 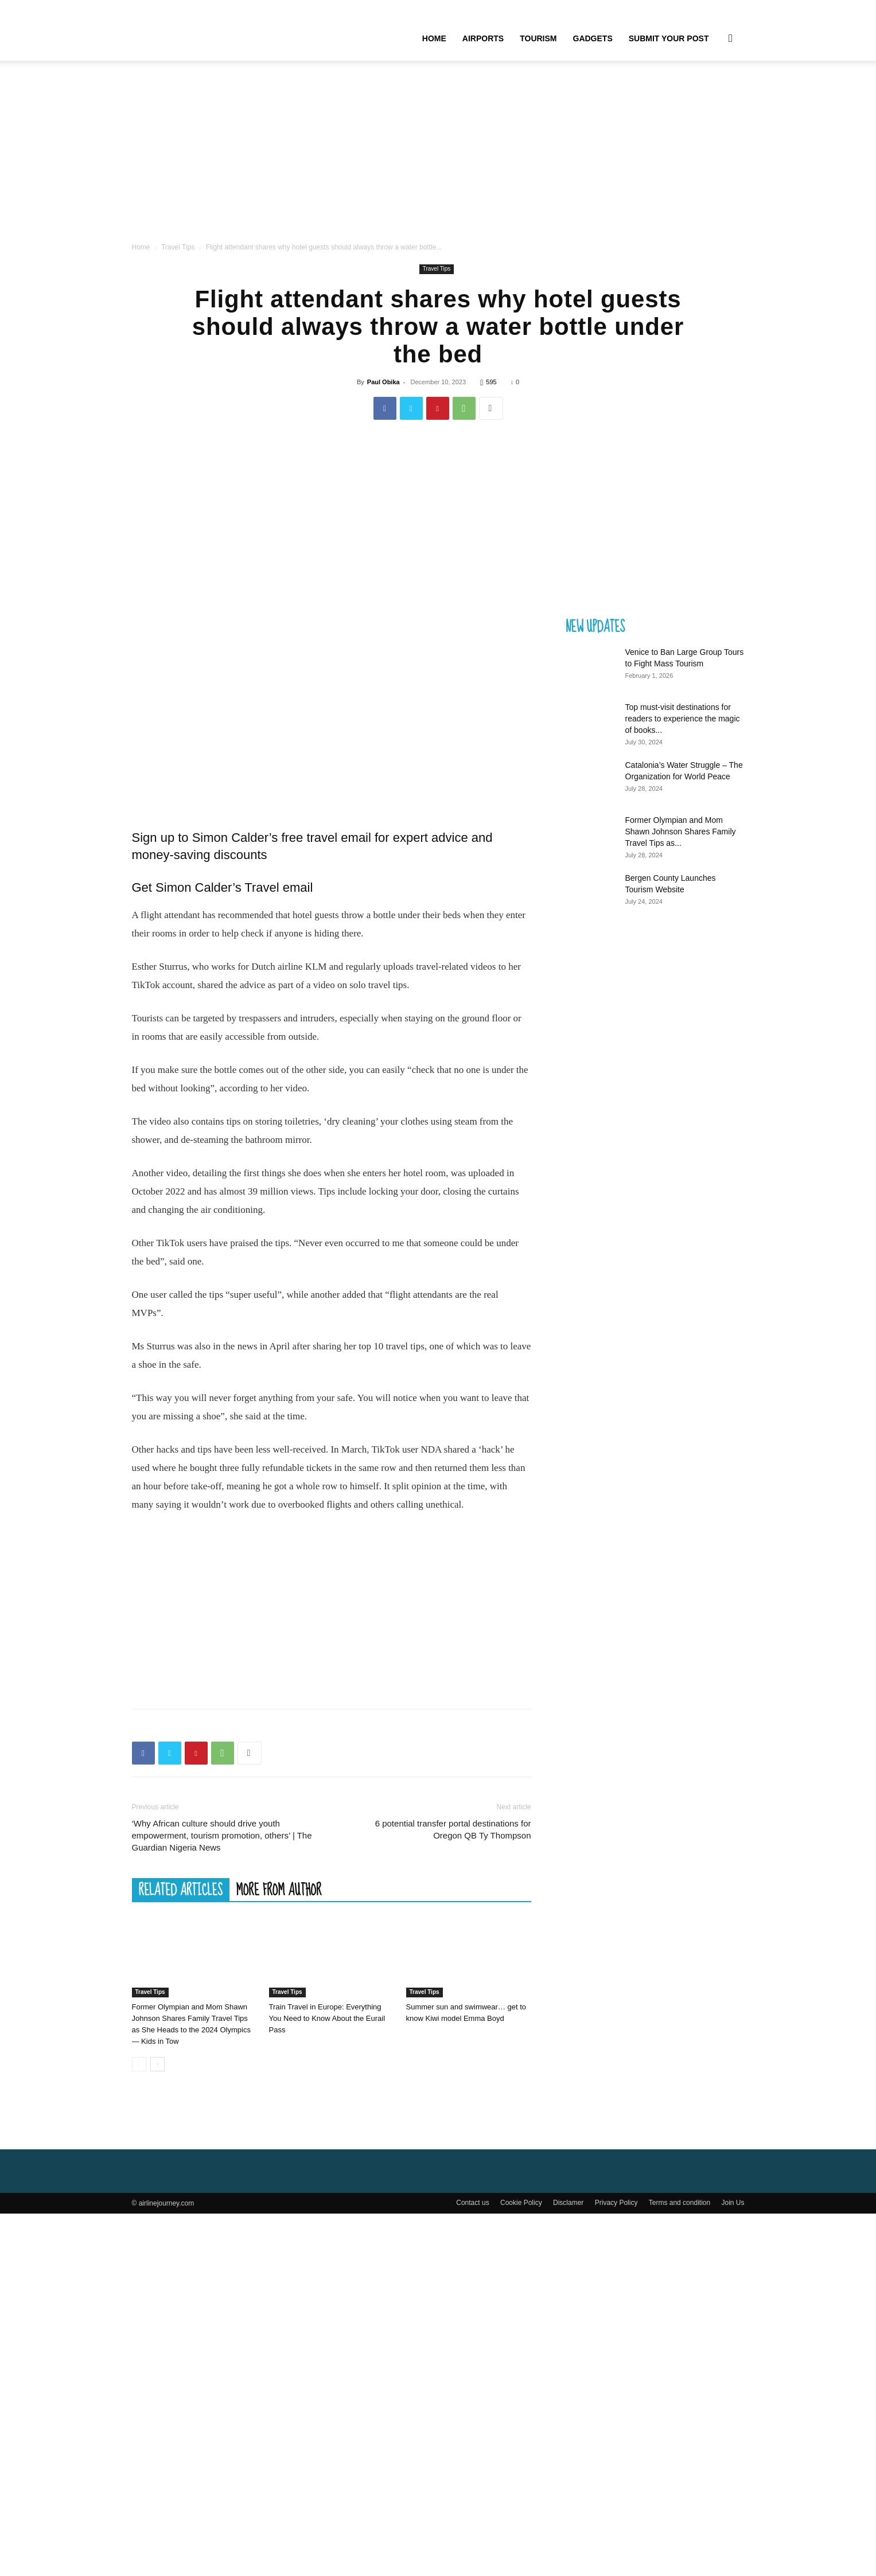 What do you see at coordinates (568, 2203) in the screenshot?
I see `Disclamer` at bounding box center [568, 2203].